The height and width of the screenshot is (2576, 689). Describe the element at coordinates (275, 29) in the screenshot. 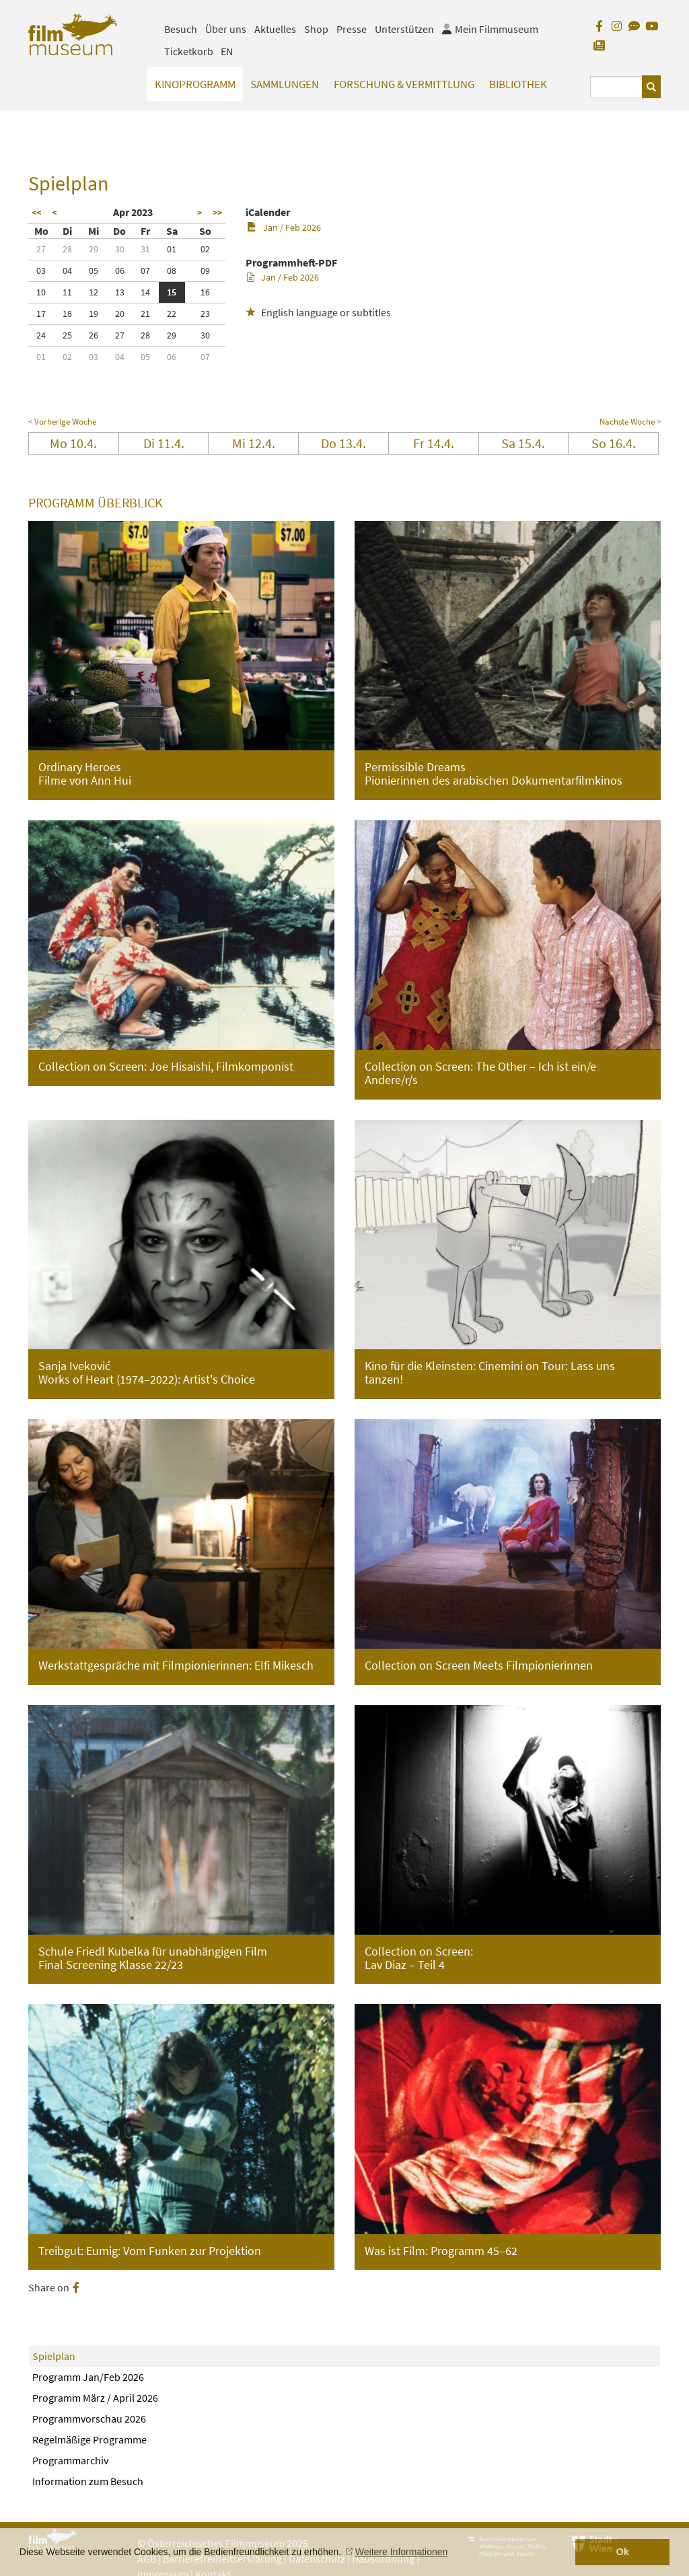

I see `Aktuelles` at that location.